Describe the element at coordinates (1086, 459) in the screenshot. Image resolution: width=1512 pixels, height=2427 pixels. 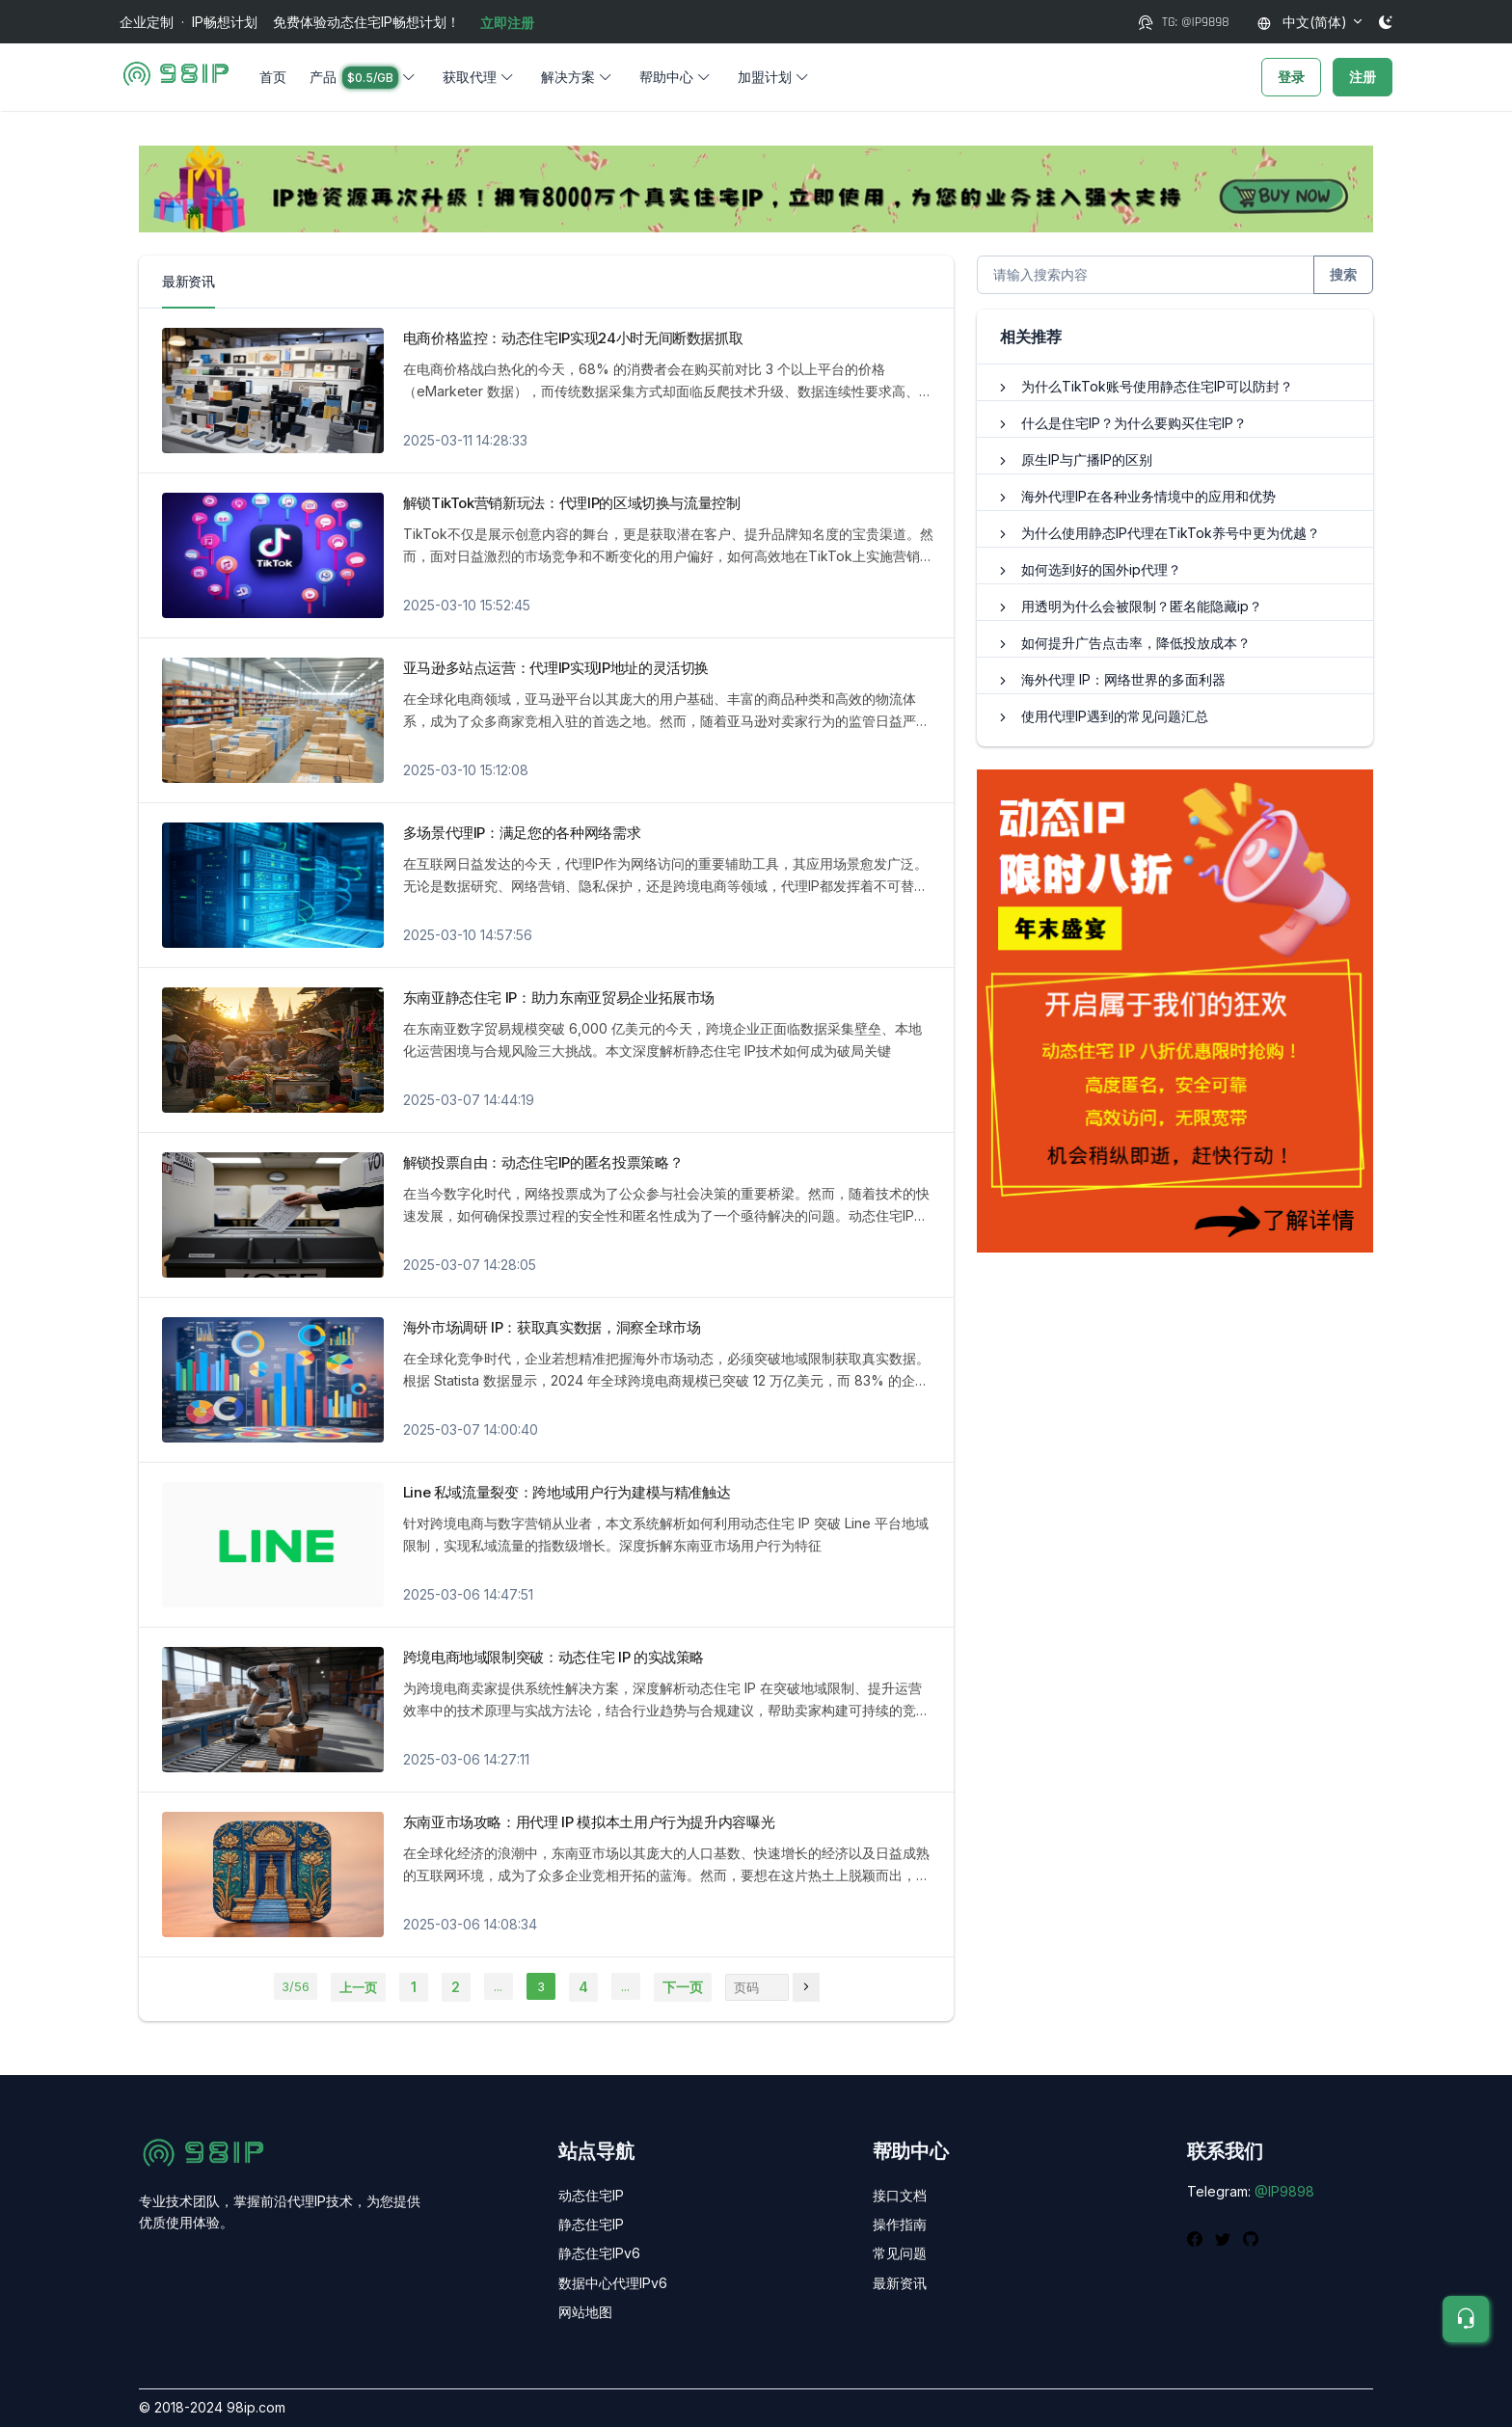
I see `原生IP与广播IP的区别` at that location.